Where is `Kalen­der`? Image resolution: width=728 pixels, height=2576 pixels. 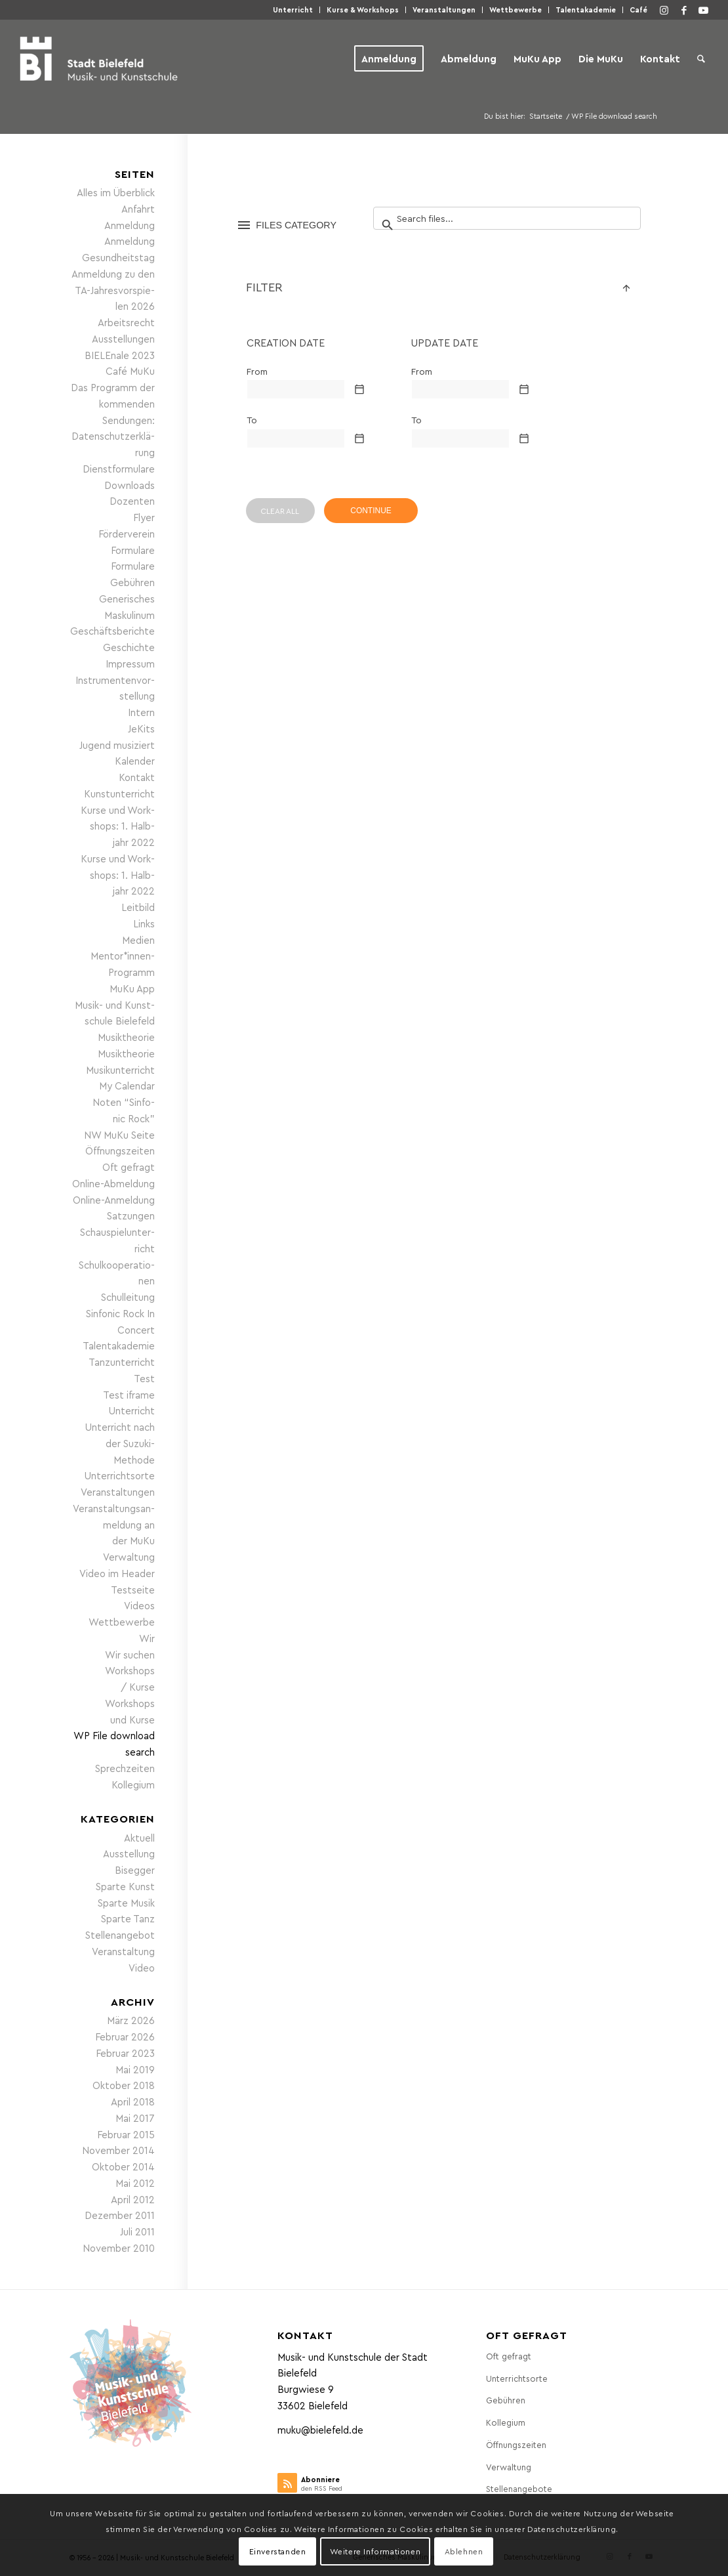
Kalen­der is located at coordinates (135, 761).